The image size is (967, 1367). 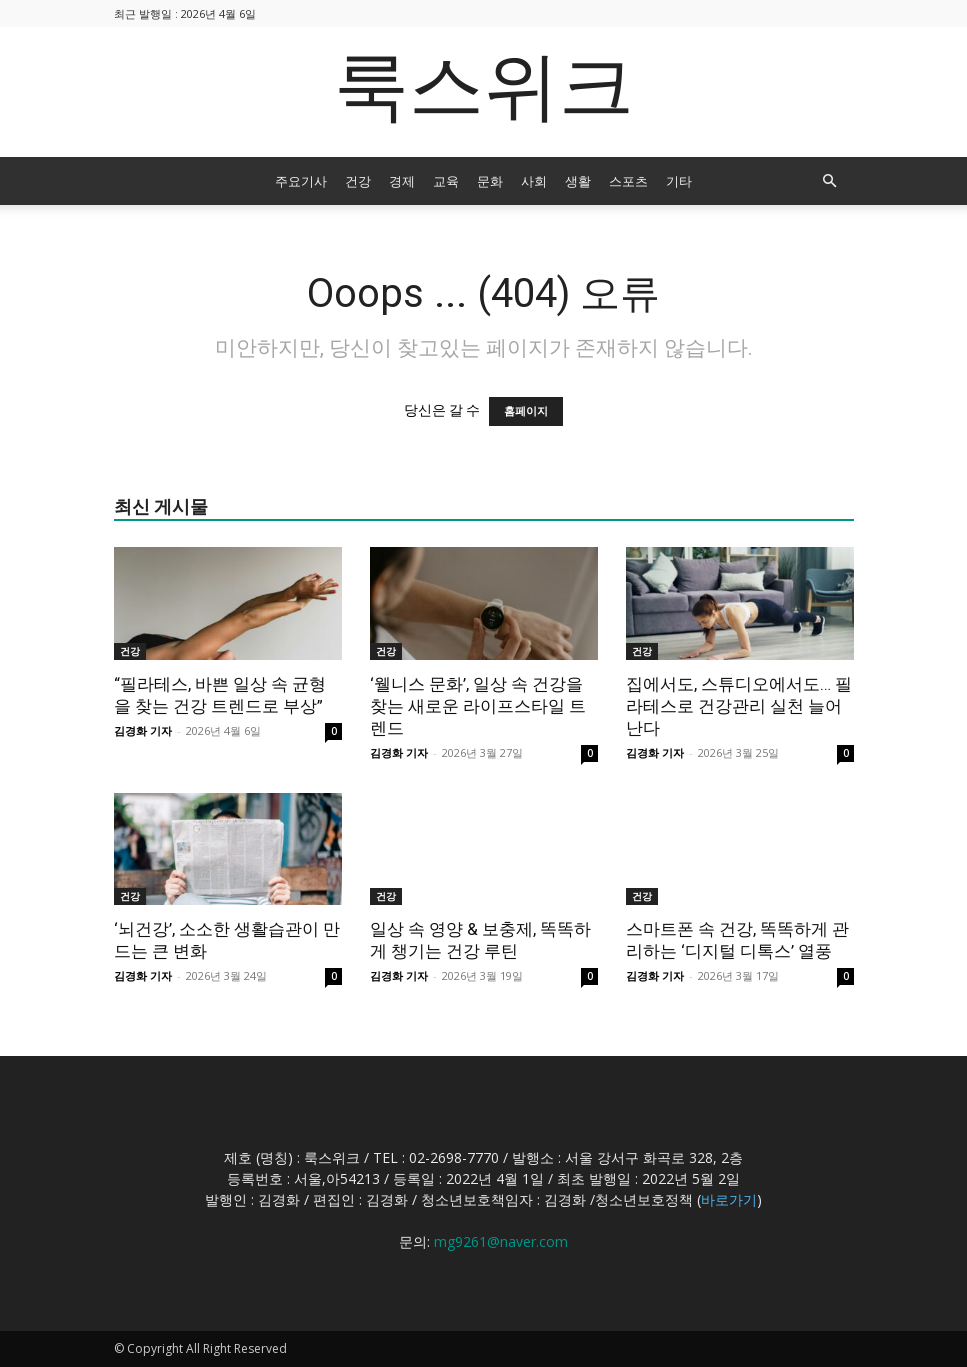 What do you see at coordinates (628, 181) in the screenshot?
I see `스포츠` at bounding box center [628, 181].